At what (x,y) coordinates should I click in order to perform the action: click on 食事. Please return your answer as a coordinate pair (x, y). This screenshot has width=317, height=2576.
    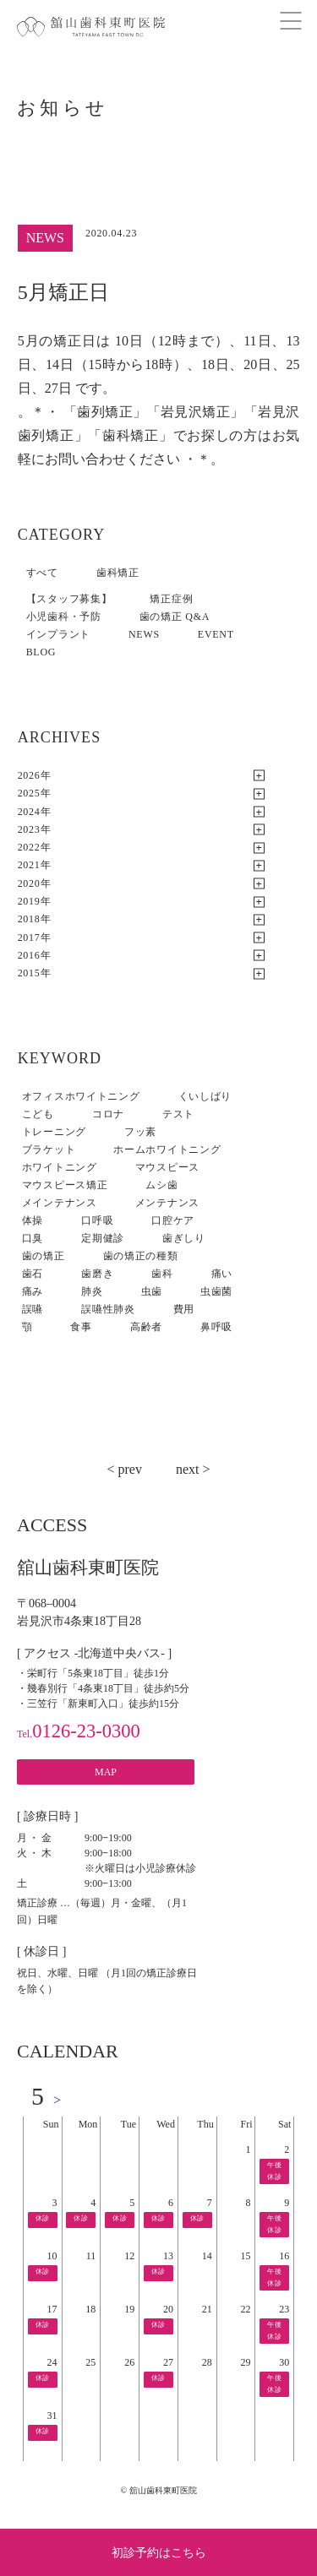
    Looking at the image, I should click on (80, 1327).